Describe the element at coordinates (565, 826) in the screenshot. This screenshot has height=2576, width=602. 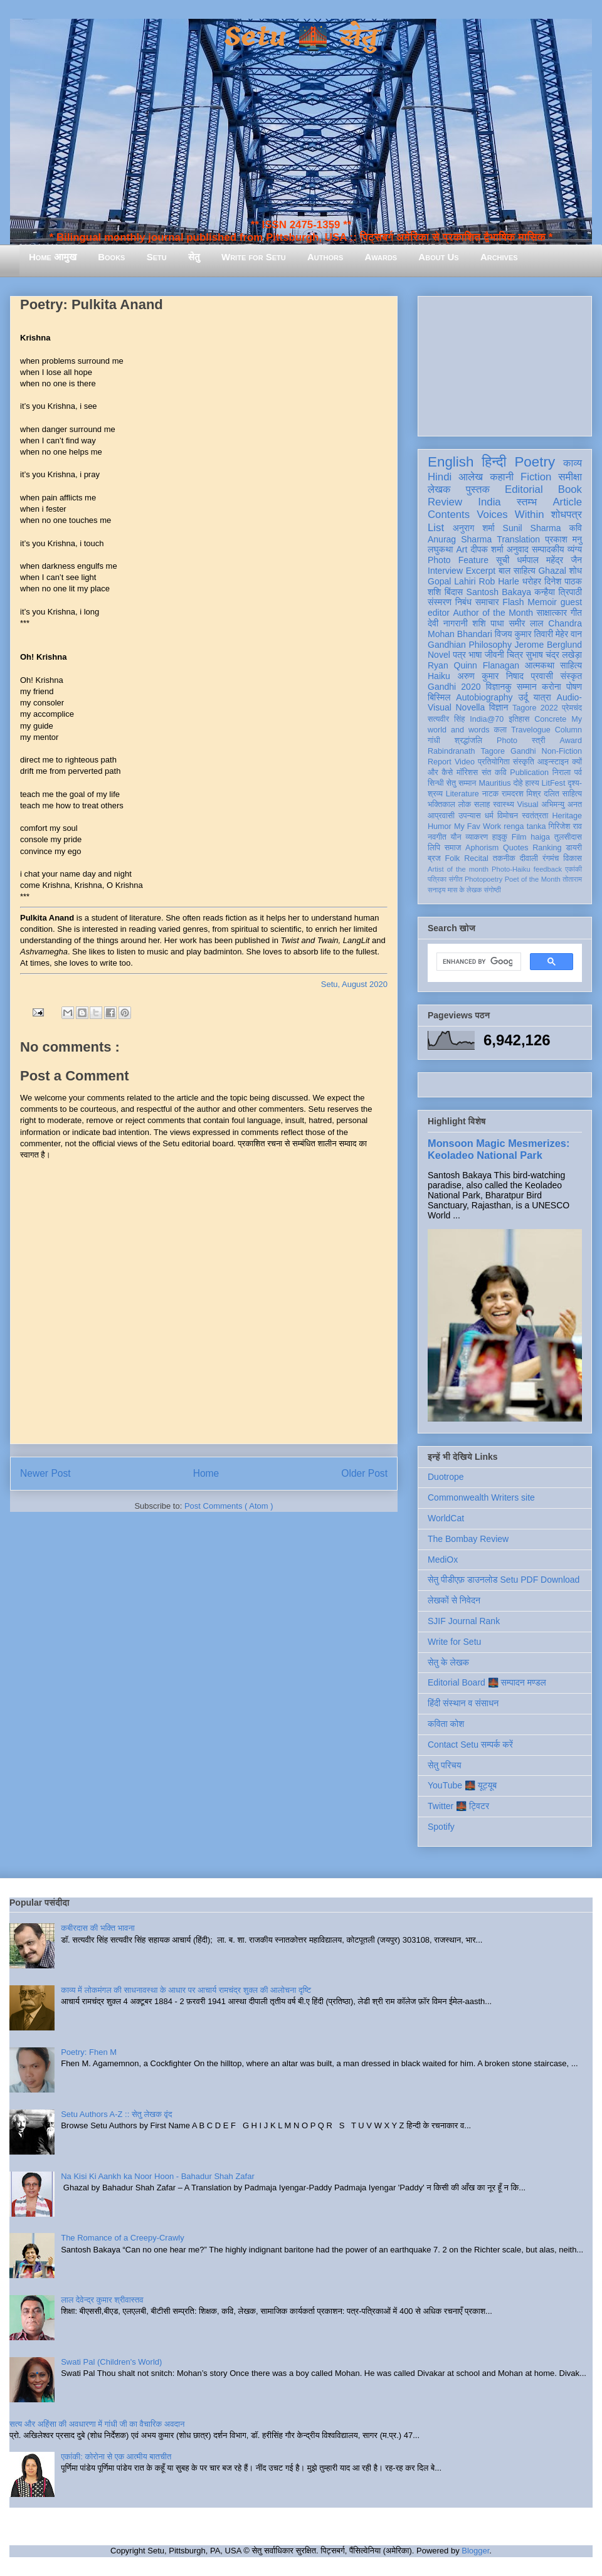
I see `गिरिजेश राव` at that location.